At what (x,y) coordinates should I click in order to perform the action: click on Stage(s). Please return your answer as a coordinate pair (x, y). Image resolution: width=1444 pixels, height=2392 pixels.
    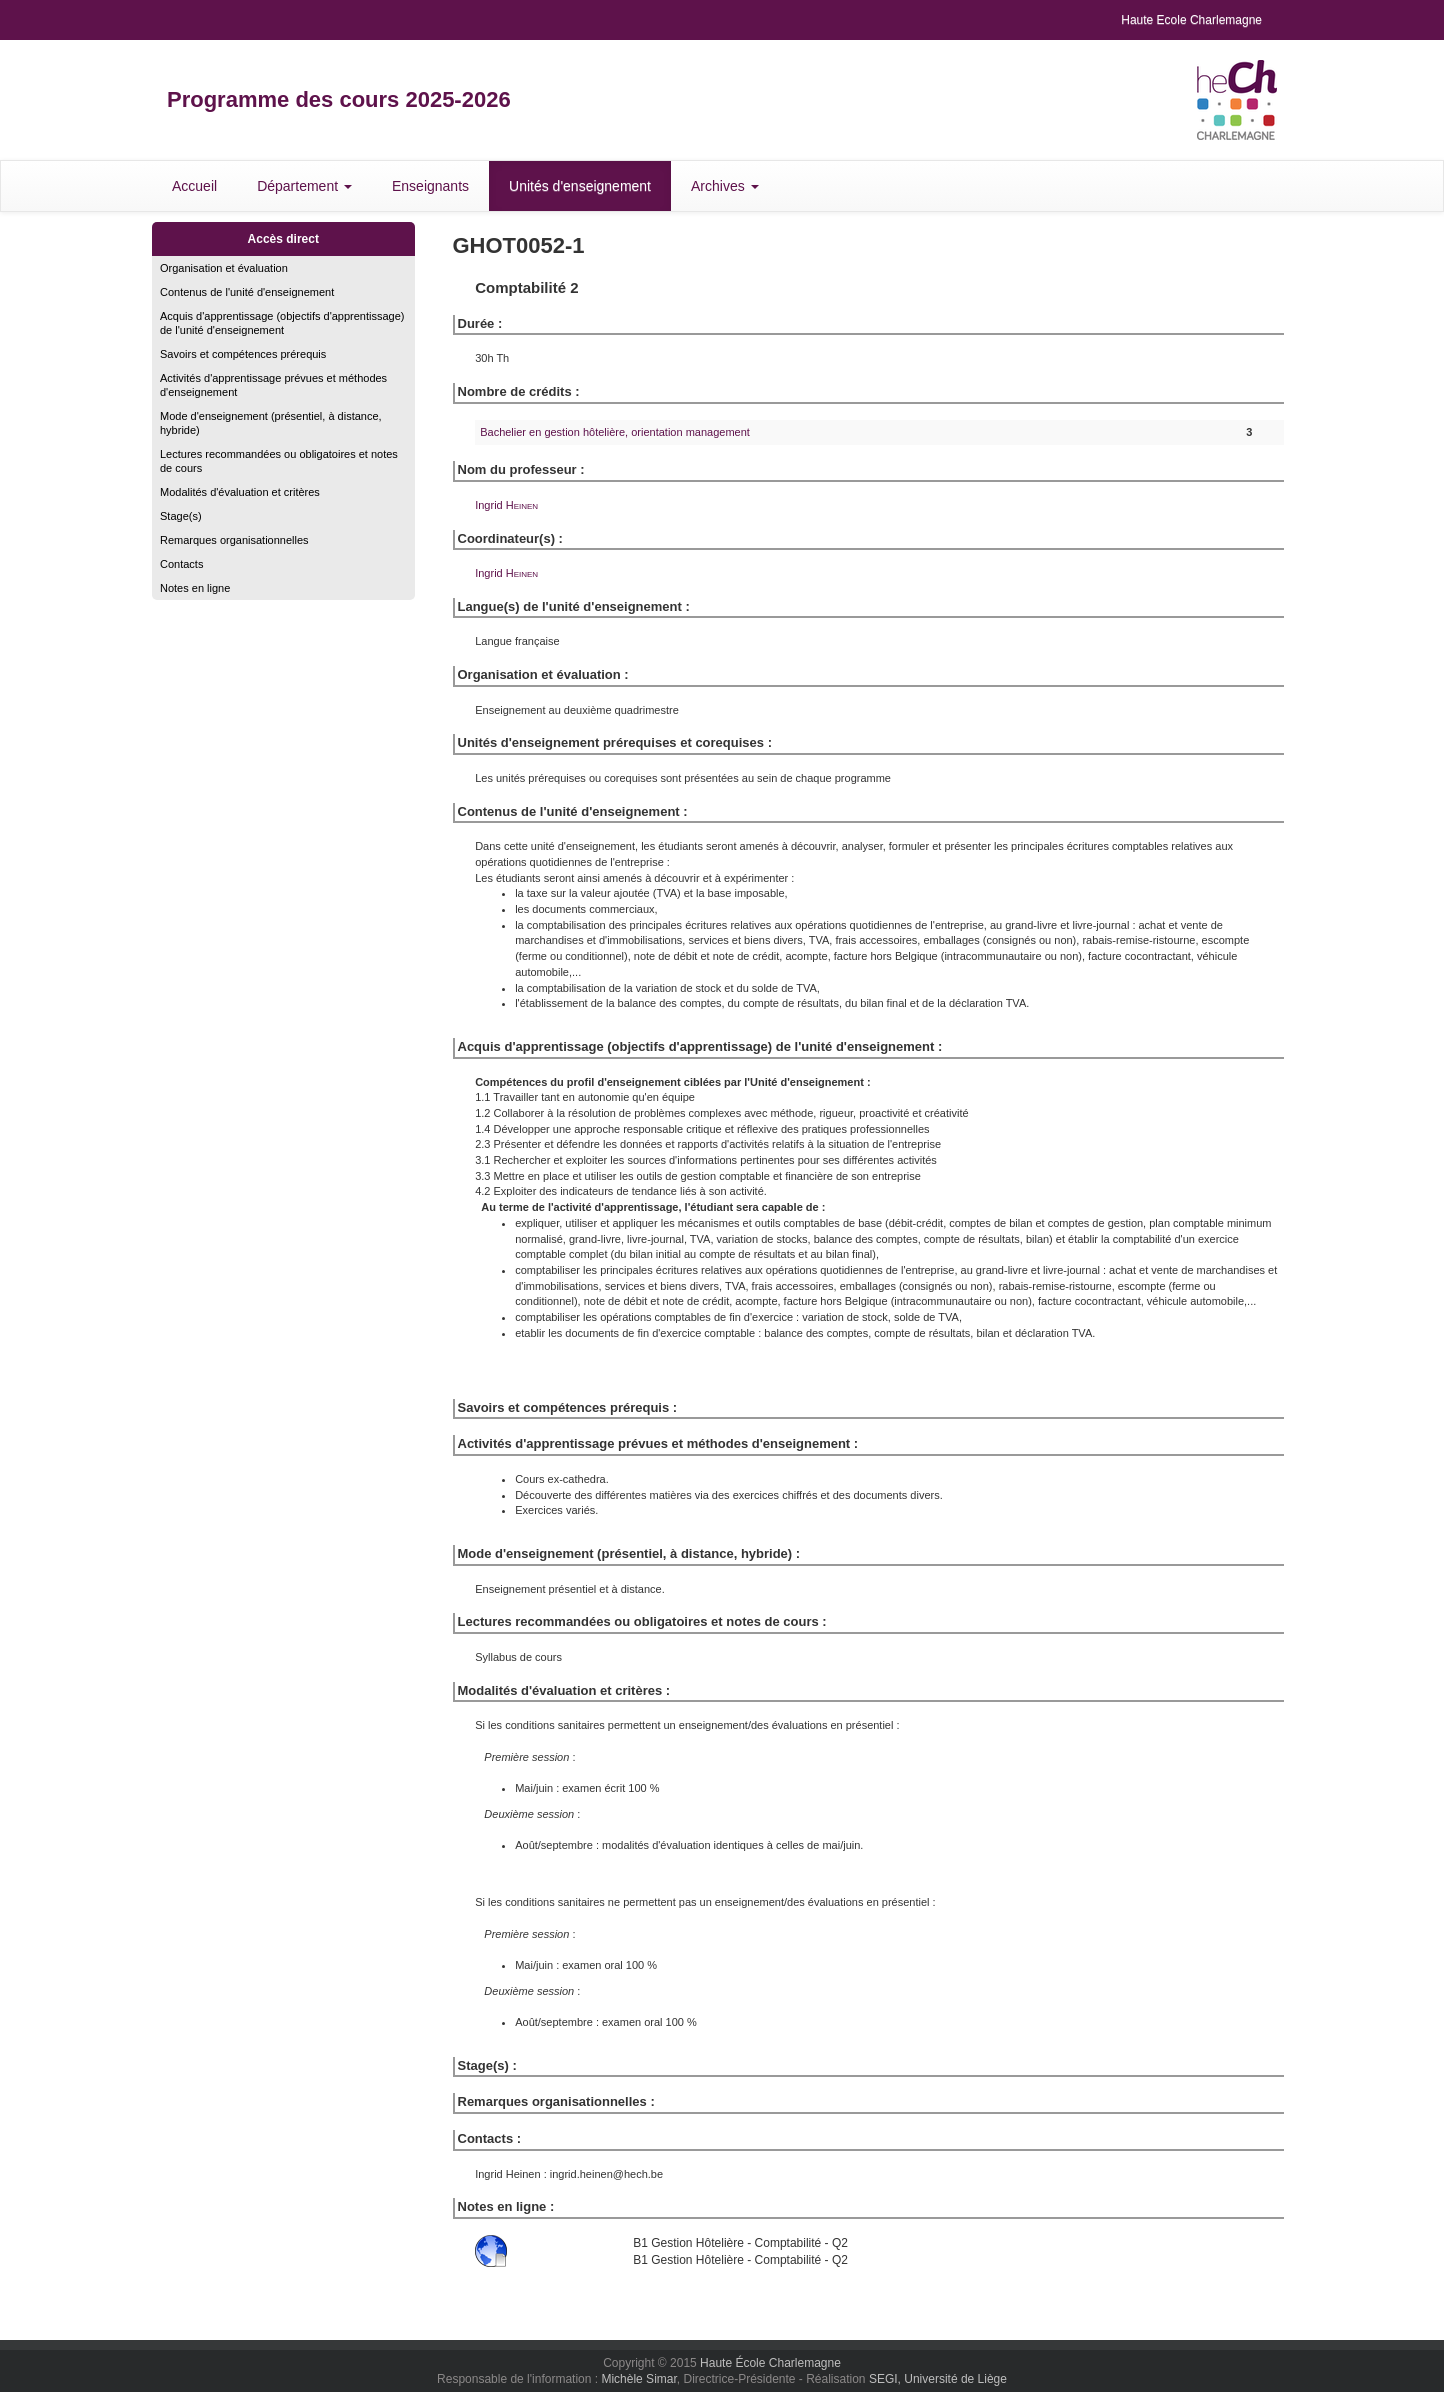
    Looking at the image, I should click on (181, 516).